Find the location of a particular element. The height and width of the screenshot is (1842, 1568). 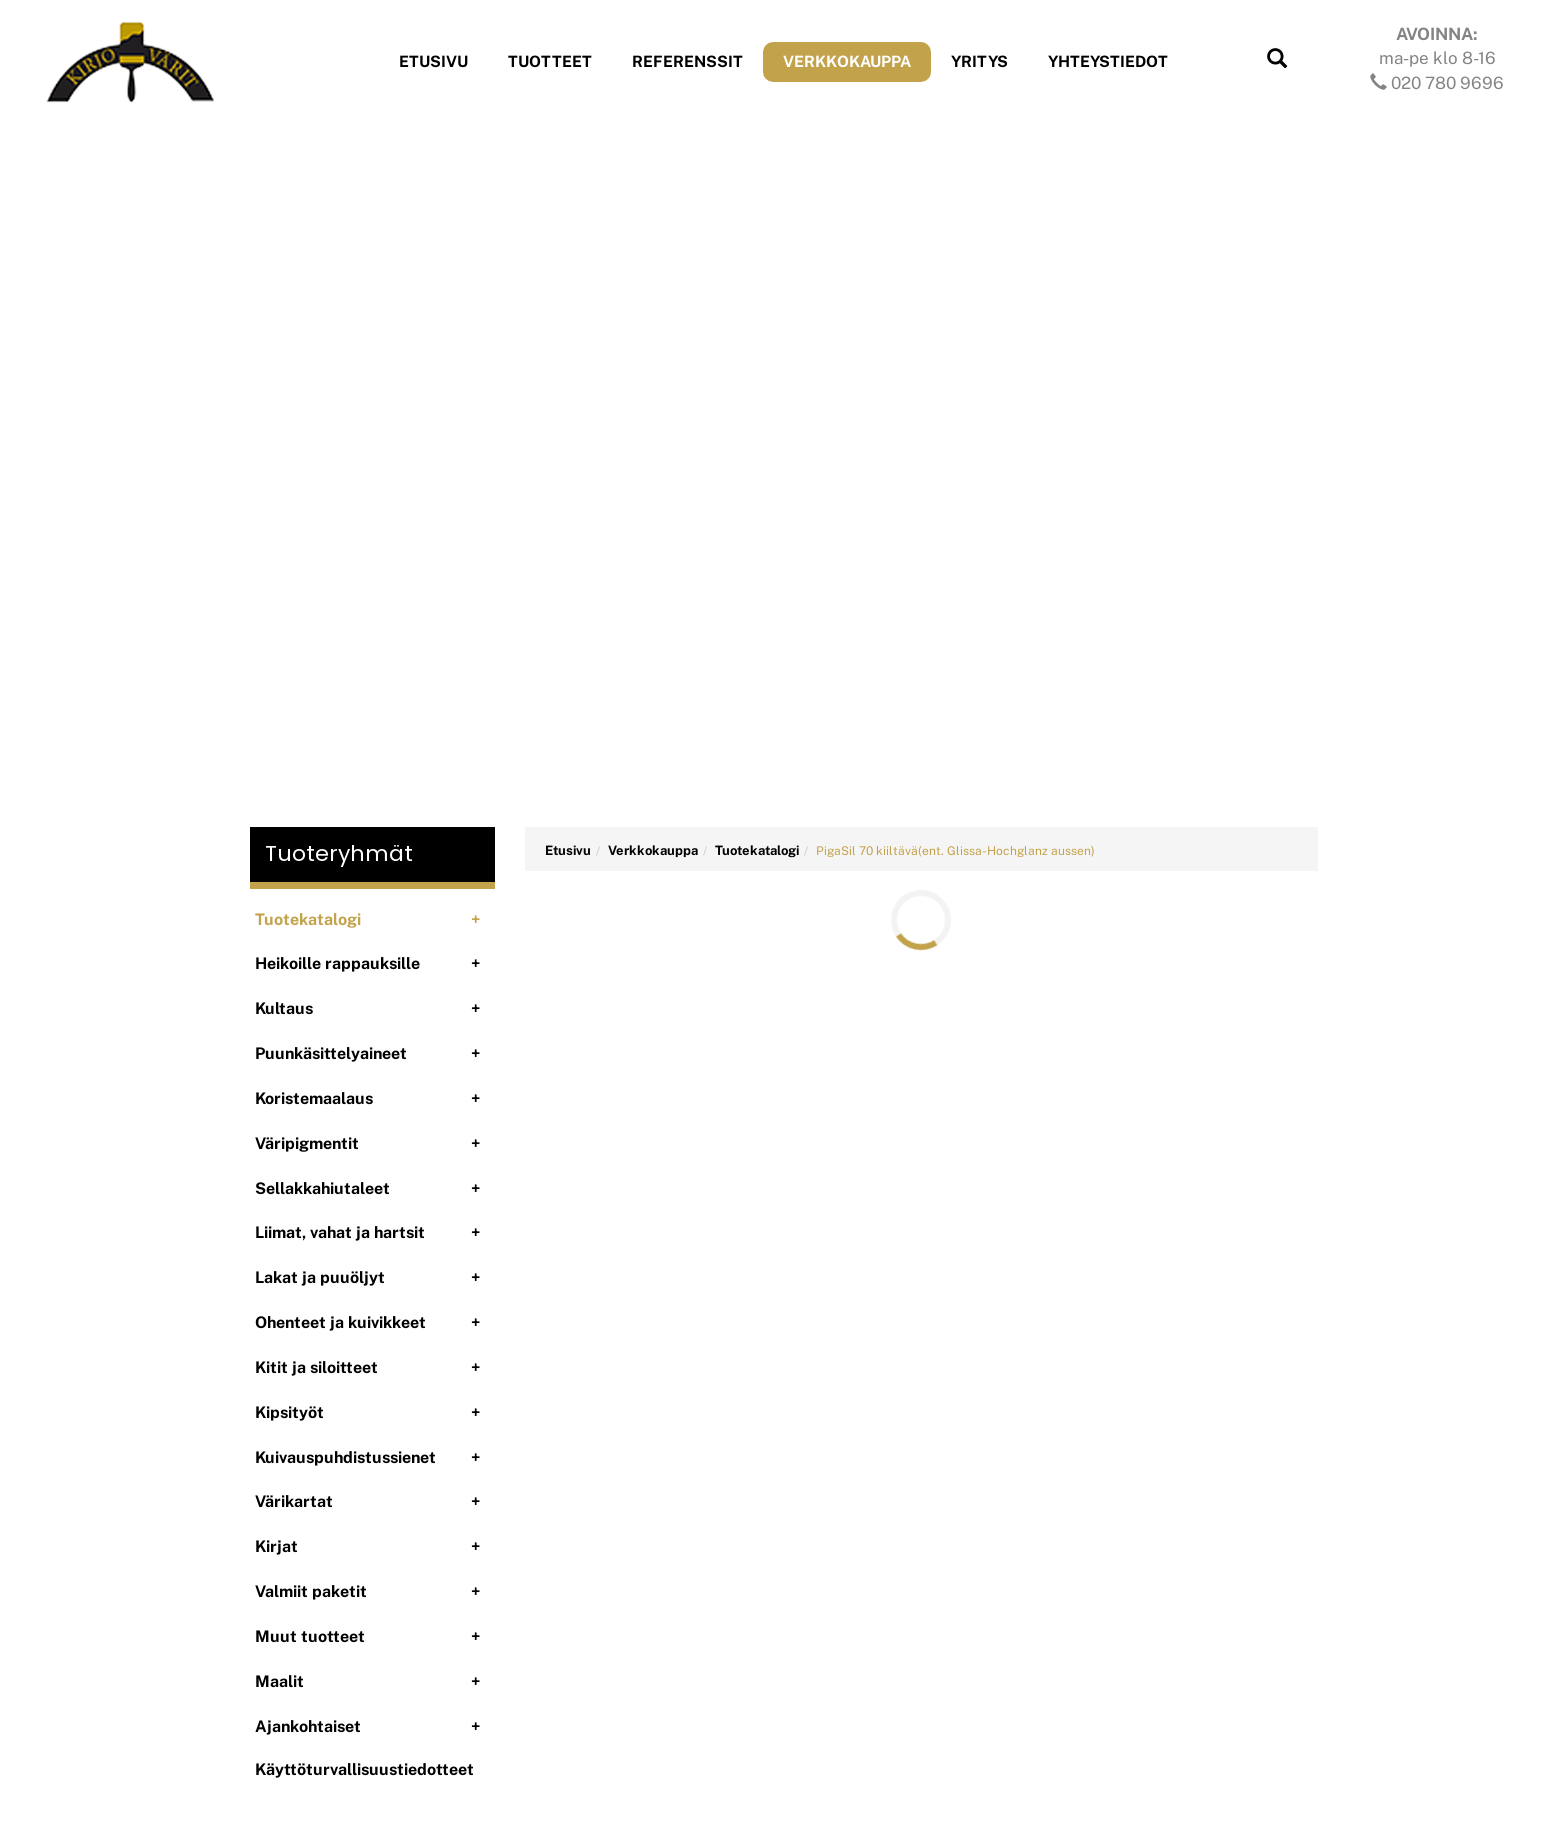

Koristemaalaus is located at coordinates (314, 1098).